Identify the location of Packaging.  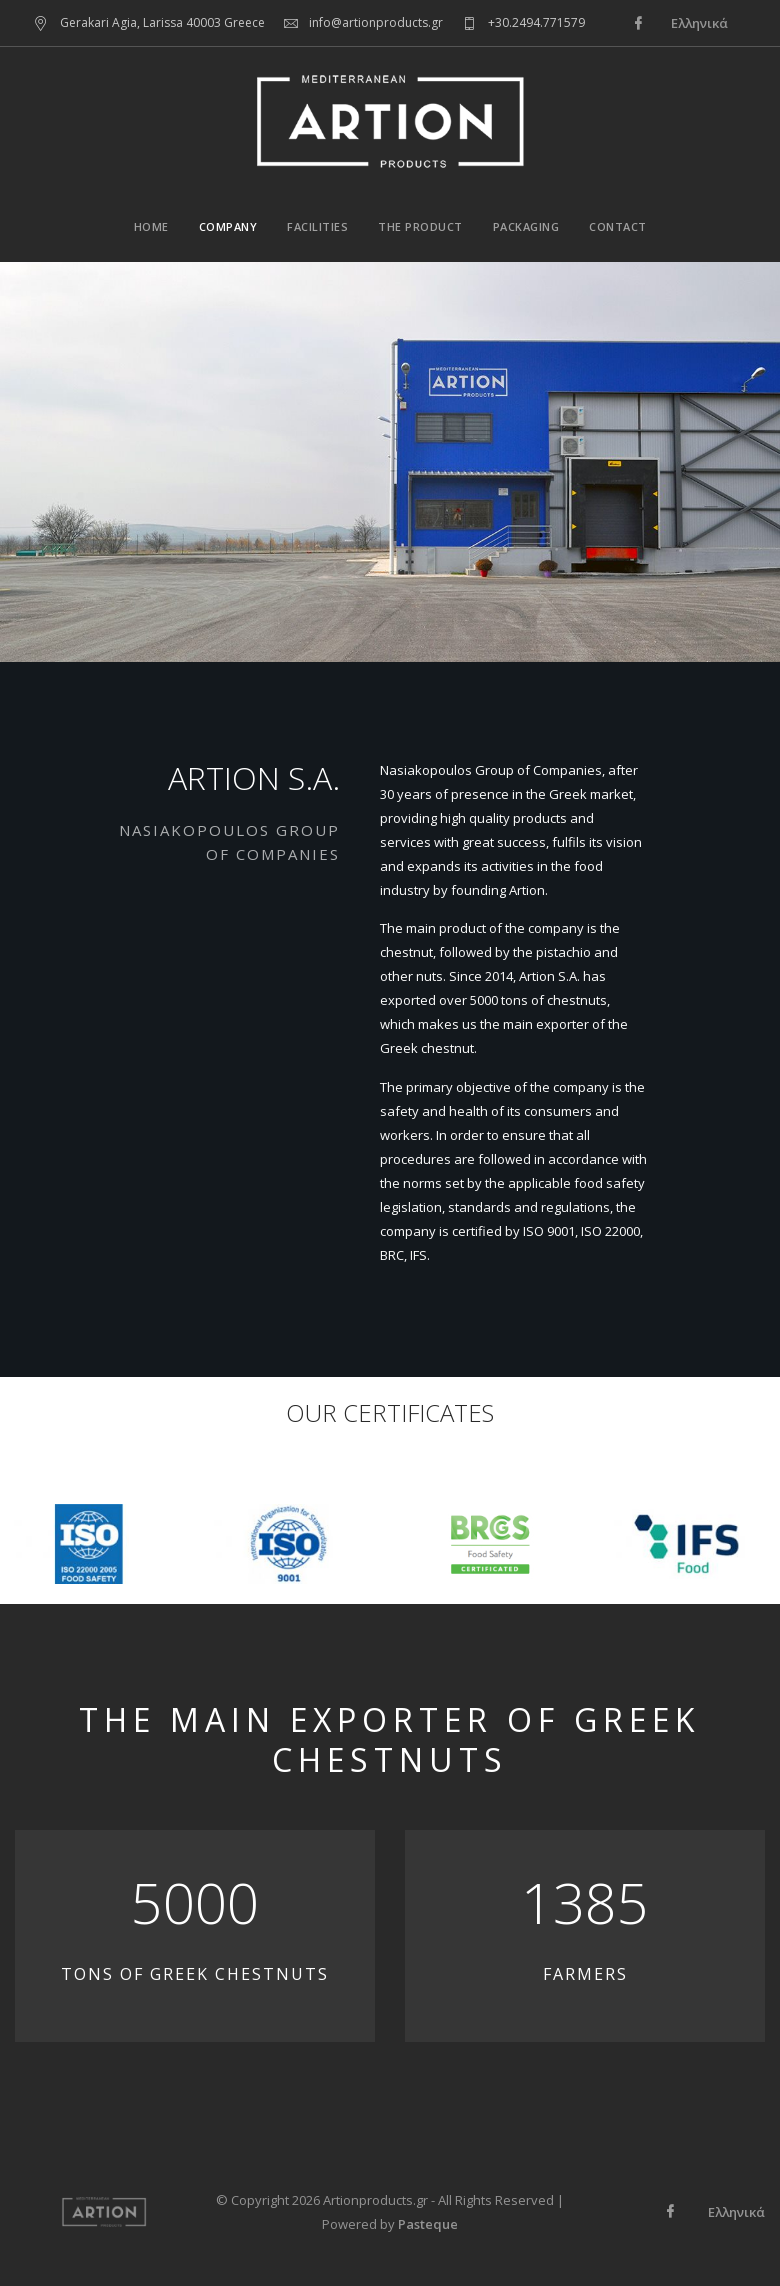
(526, 226).